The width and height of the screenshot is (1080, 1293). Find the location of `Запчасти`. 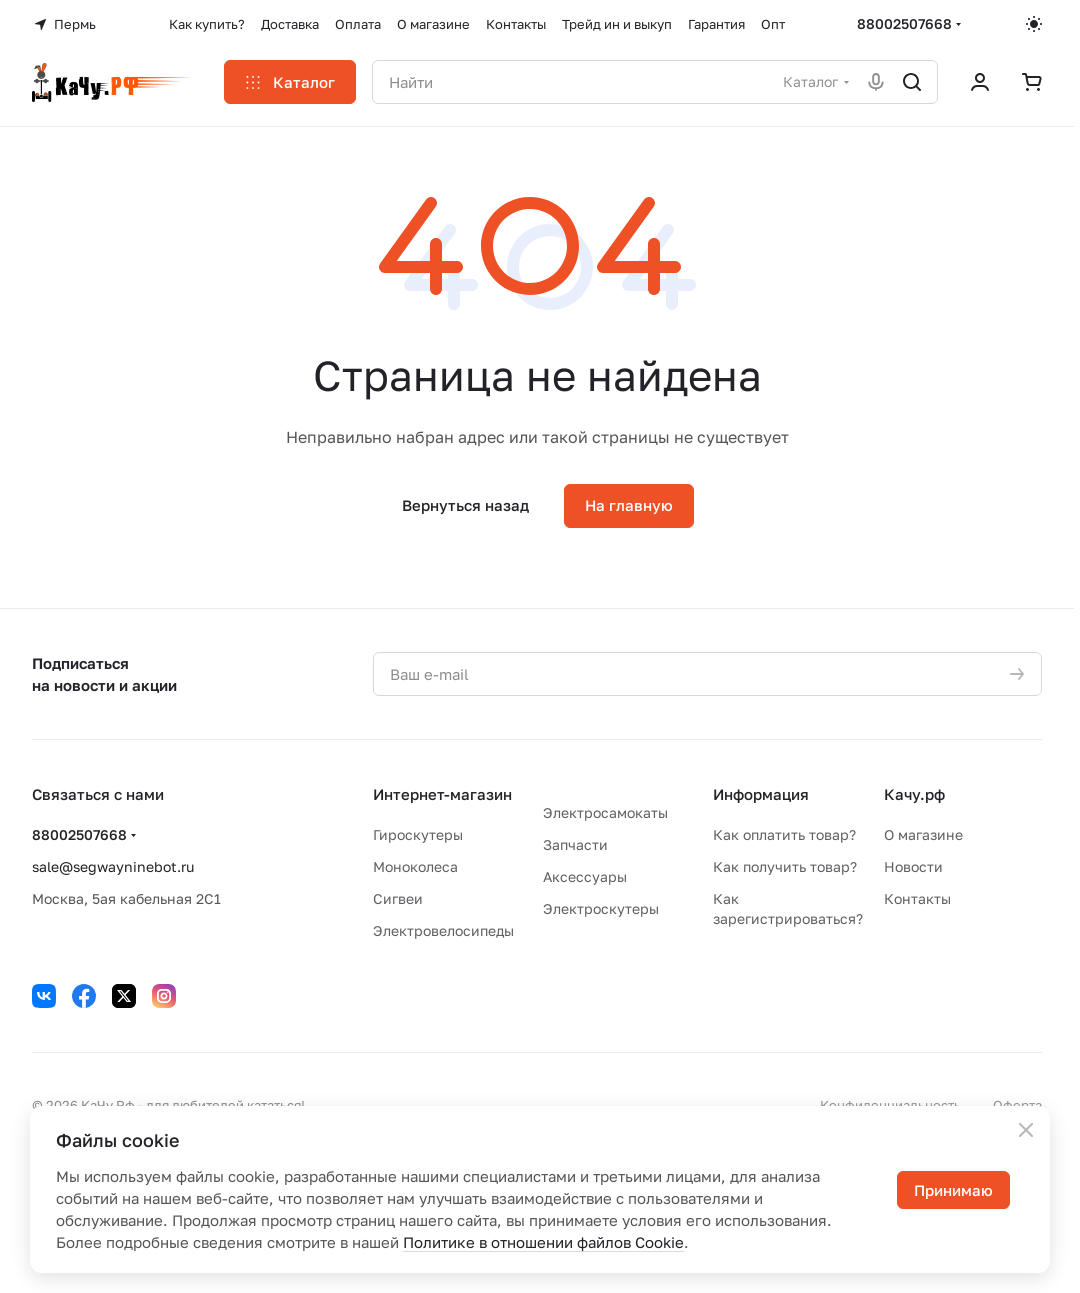

Запчасти is located at coordinates (575, 844).